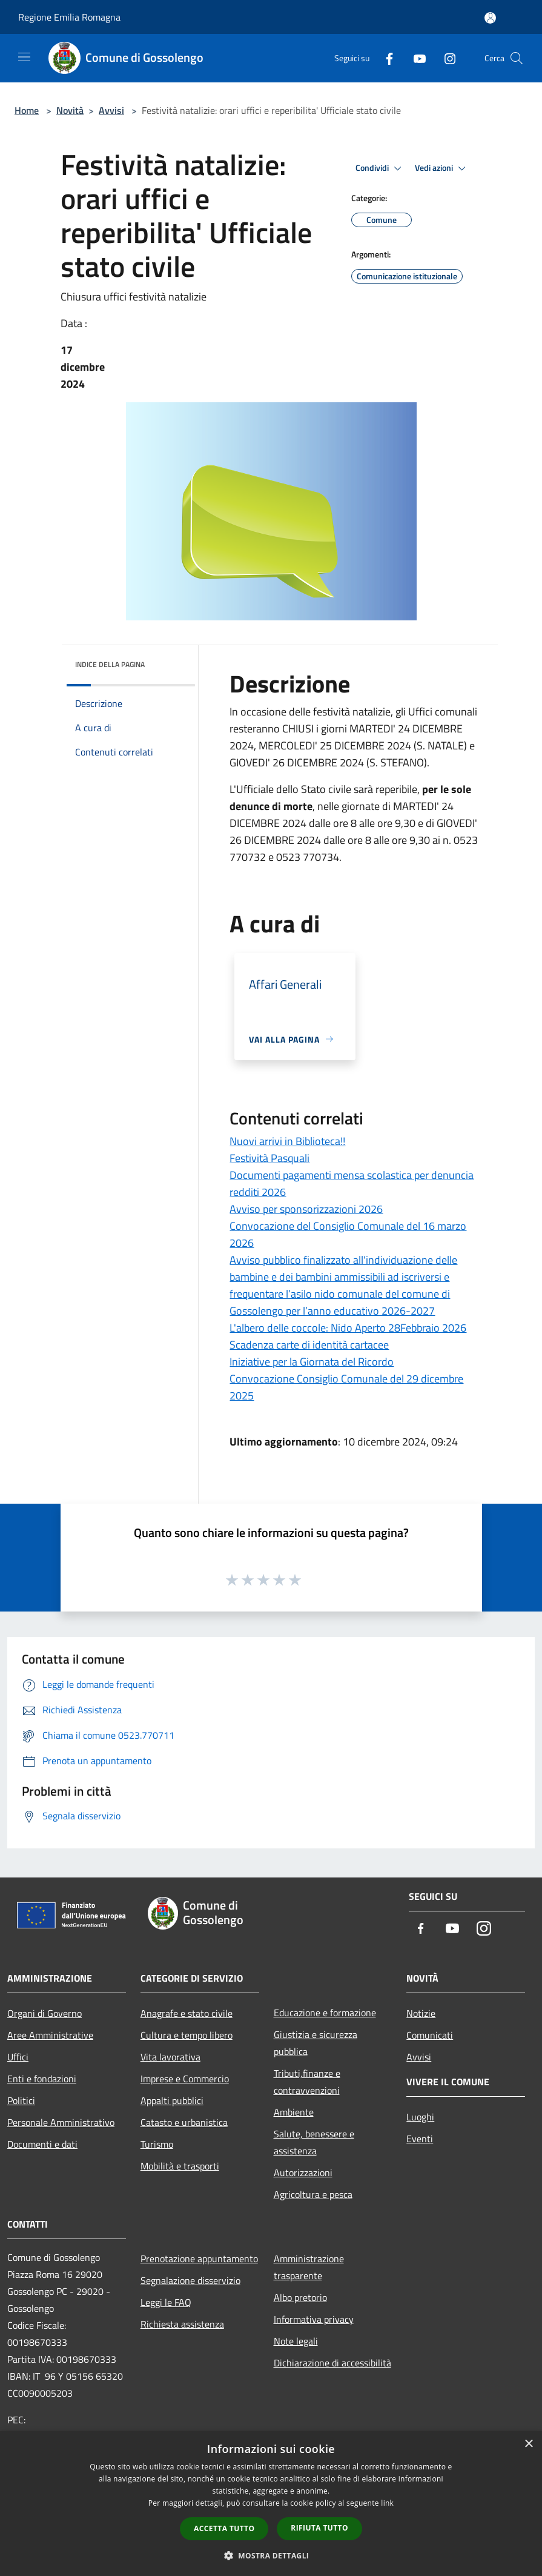 This screenshot has width=542, height=2576. What do you see at coordinates (21, 2100) in the screenshot?
I see `Politici` at bounding box center [21, 2100].